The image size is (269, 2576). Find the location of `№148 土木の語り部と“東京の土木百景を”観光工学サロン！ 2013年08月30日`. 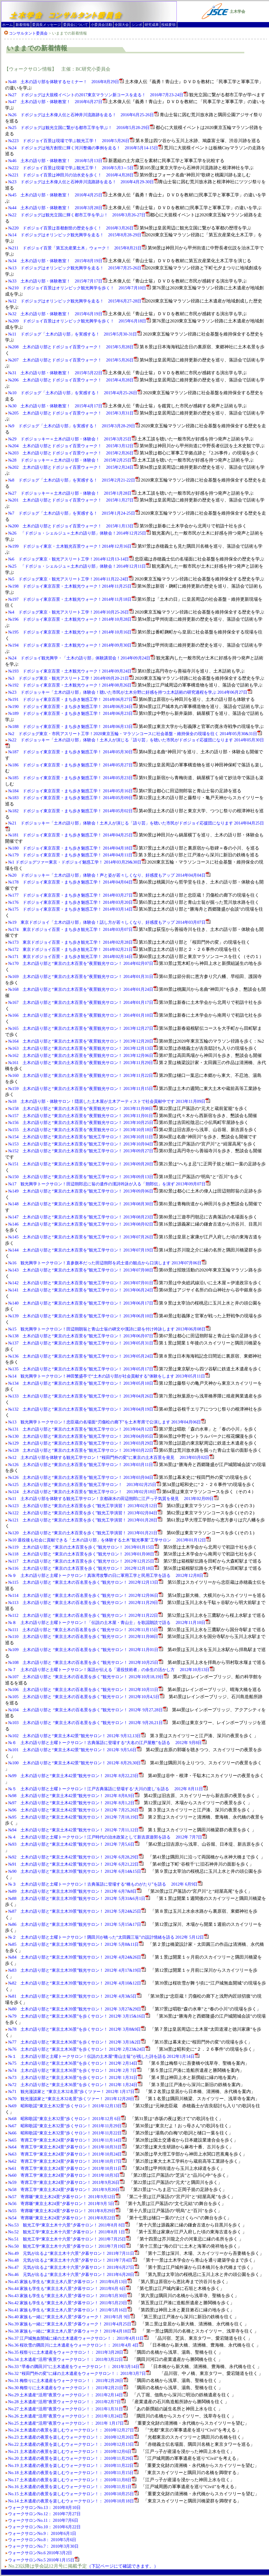

№148 土木の語り部と“東京の土木百景を”観光工学サロン！ 2013年08月30日 is located at coordinates (83, 1203).